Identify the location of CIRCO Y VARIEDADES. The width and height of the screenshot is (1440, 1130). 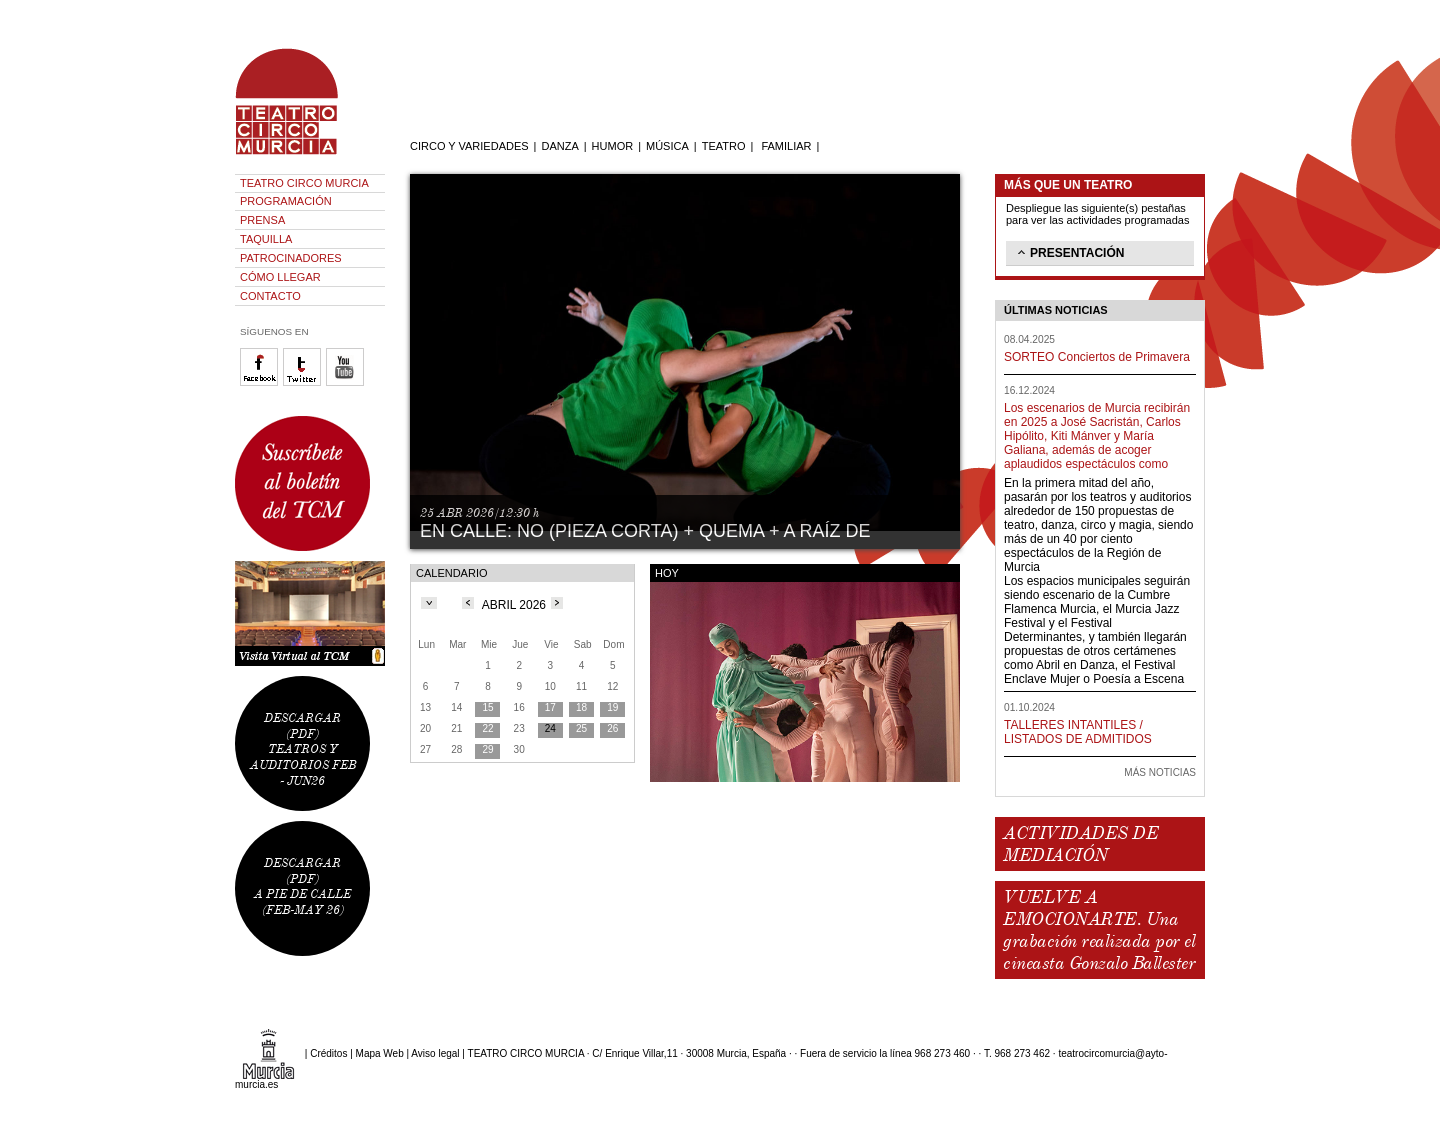
(469, 146).